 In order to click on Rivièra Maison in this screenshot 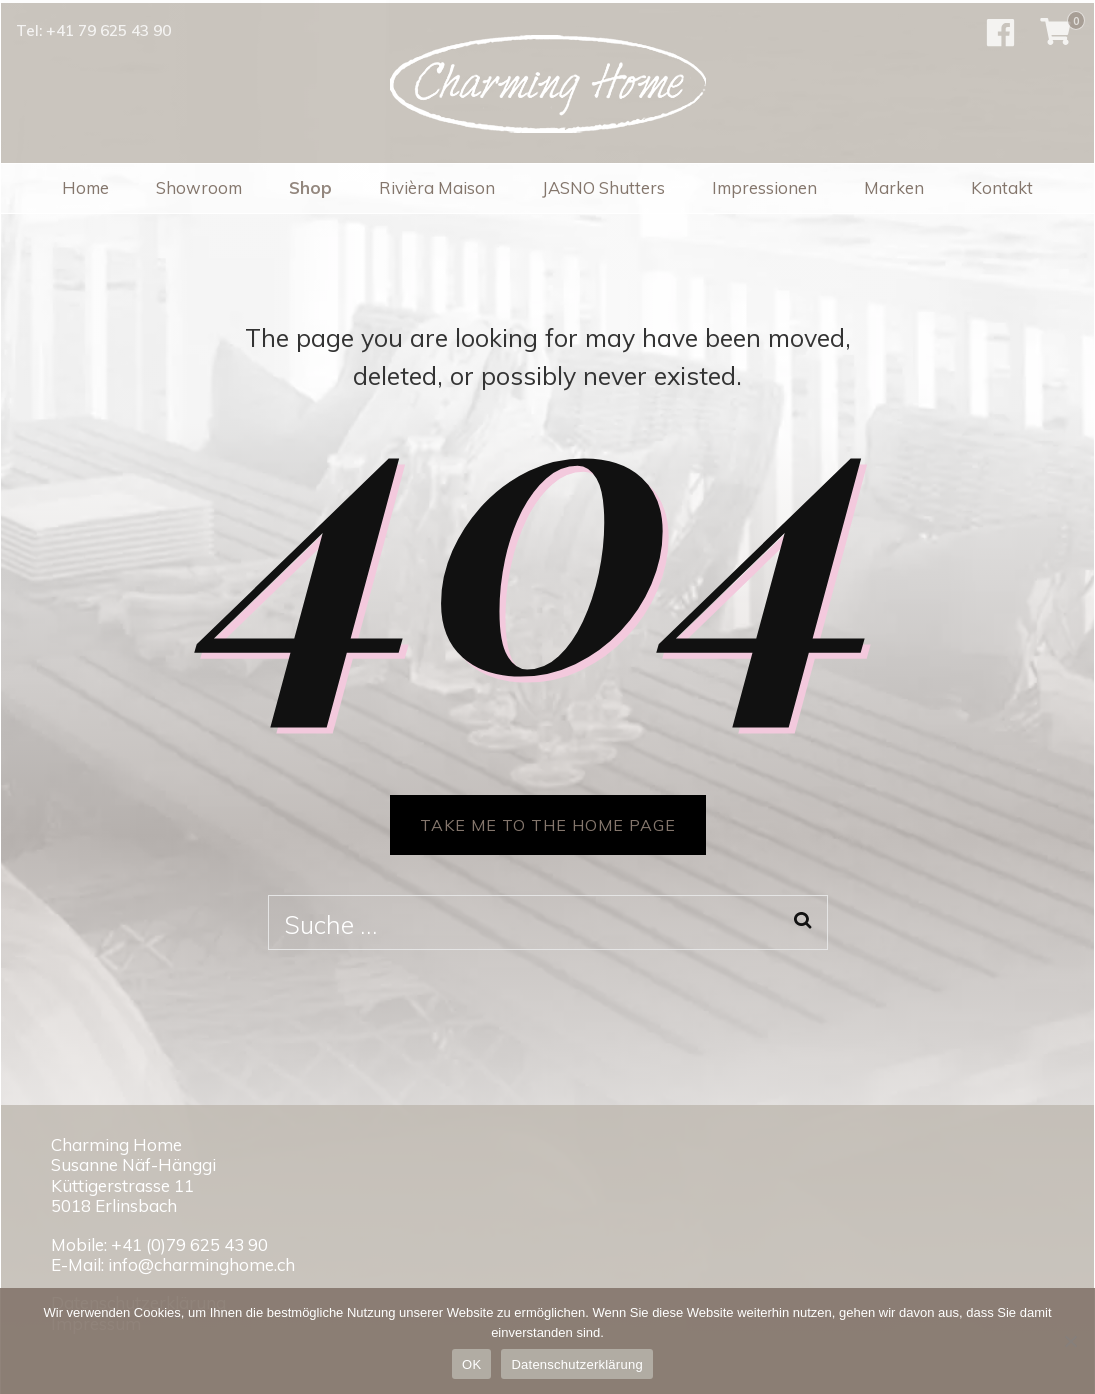, I will do `click(437, 187)`.